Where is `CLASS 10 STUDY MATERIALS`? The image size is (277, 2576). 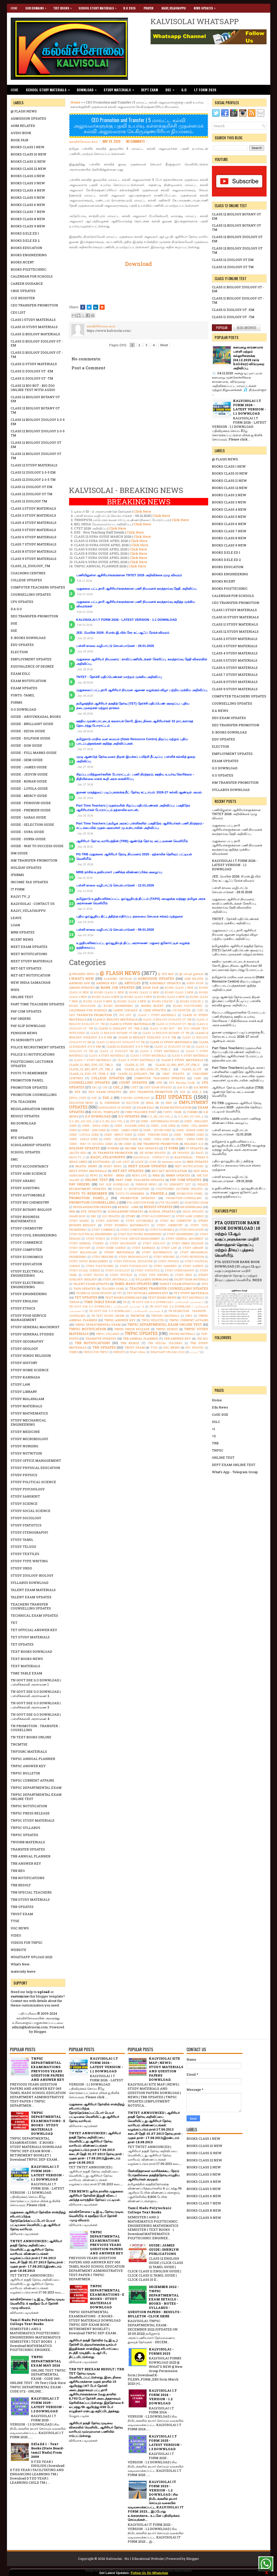
CLASS 10 STUDY MATERIALS is located at coordinates (34, 327).